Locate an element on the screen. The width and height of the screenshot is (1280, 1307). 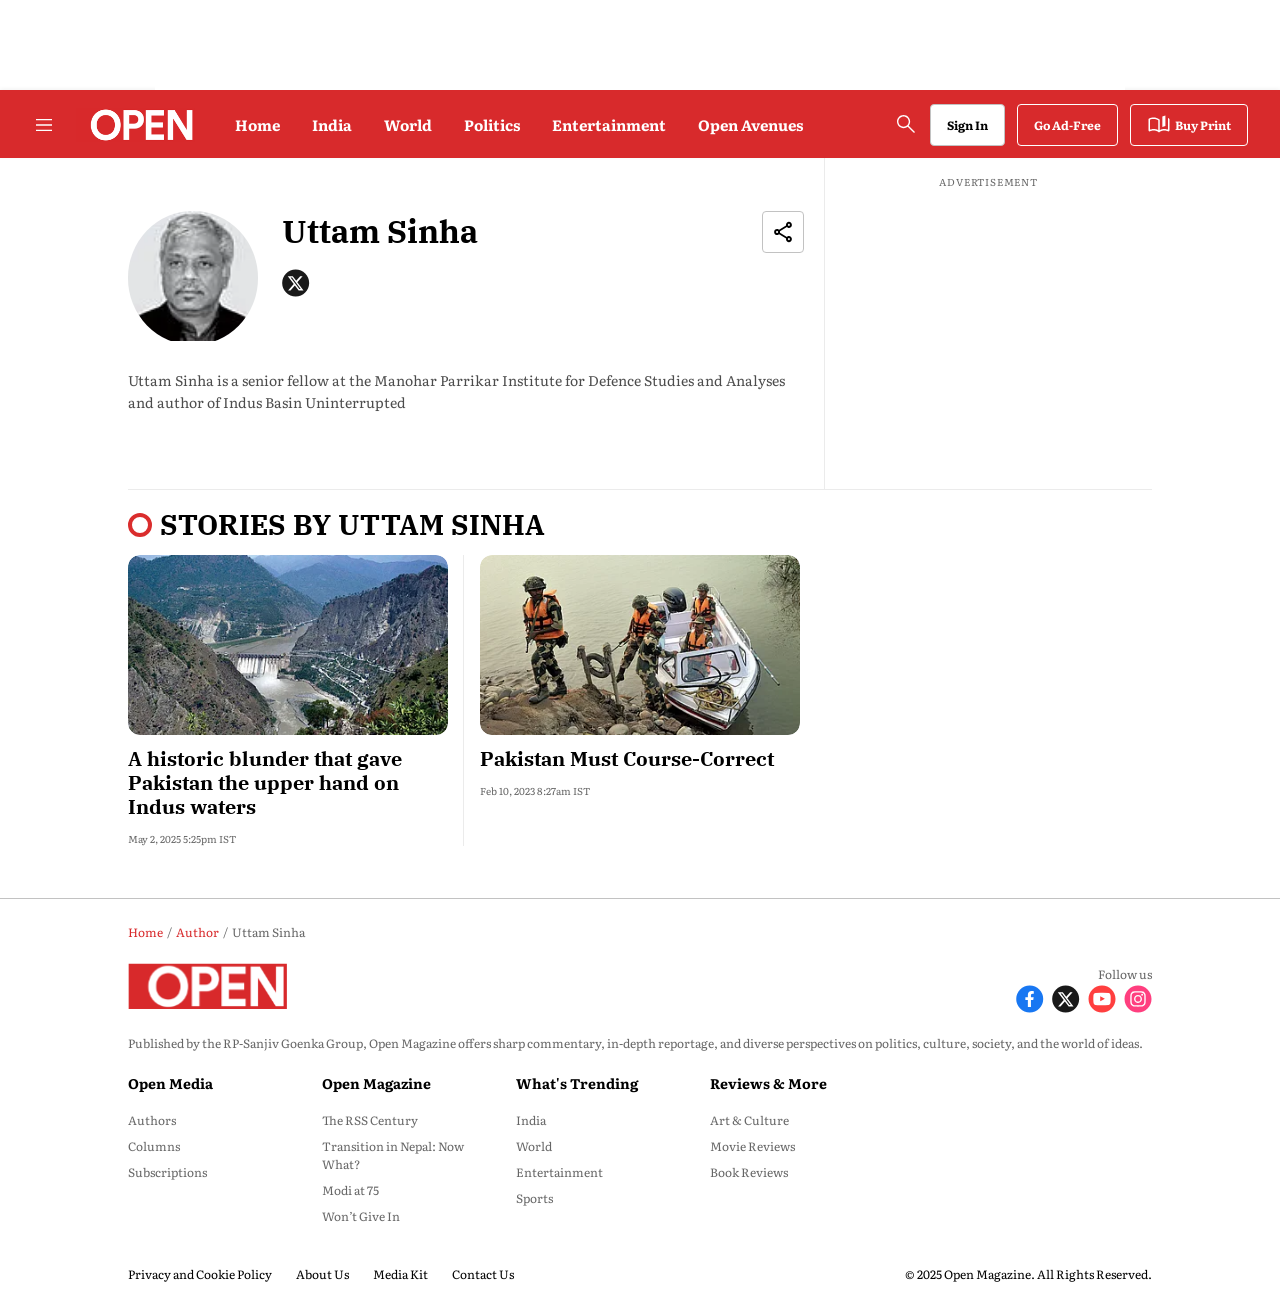
[Follow Youtube] is located at coordinates (1102, 996).